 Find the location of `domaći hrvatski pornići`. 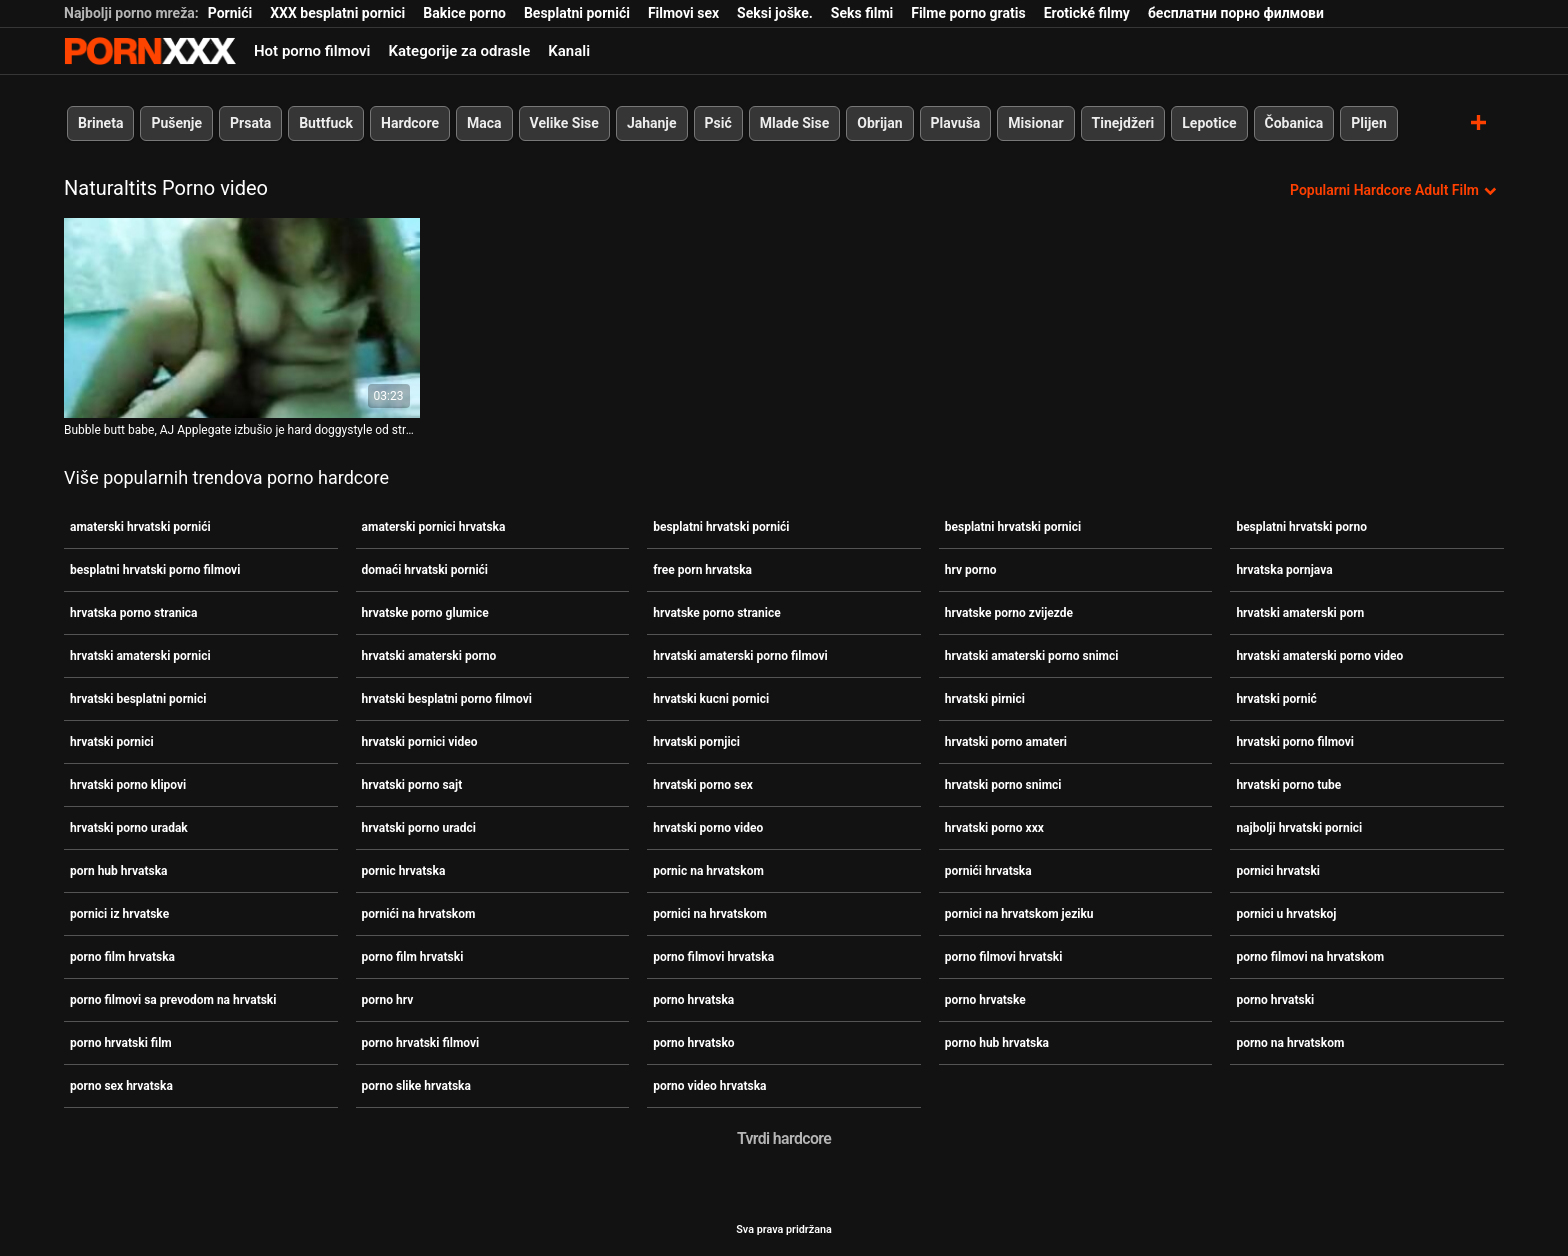

domaći hrvatski pornići is located at coordinates (425, 570).